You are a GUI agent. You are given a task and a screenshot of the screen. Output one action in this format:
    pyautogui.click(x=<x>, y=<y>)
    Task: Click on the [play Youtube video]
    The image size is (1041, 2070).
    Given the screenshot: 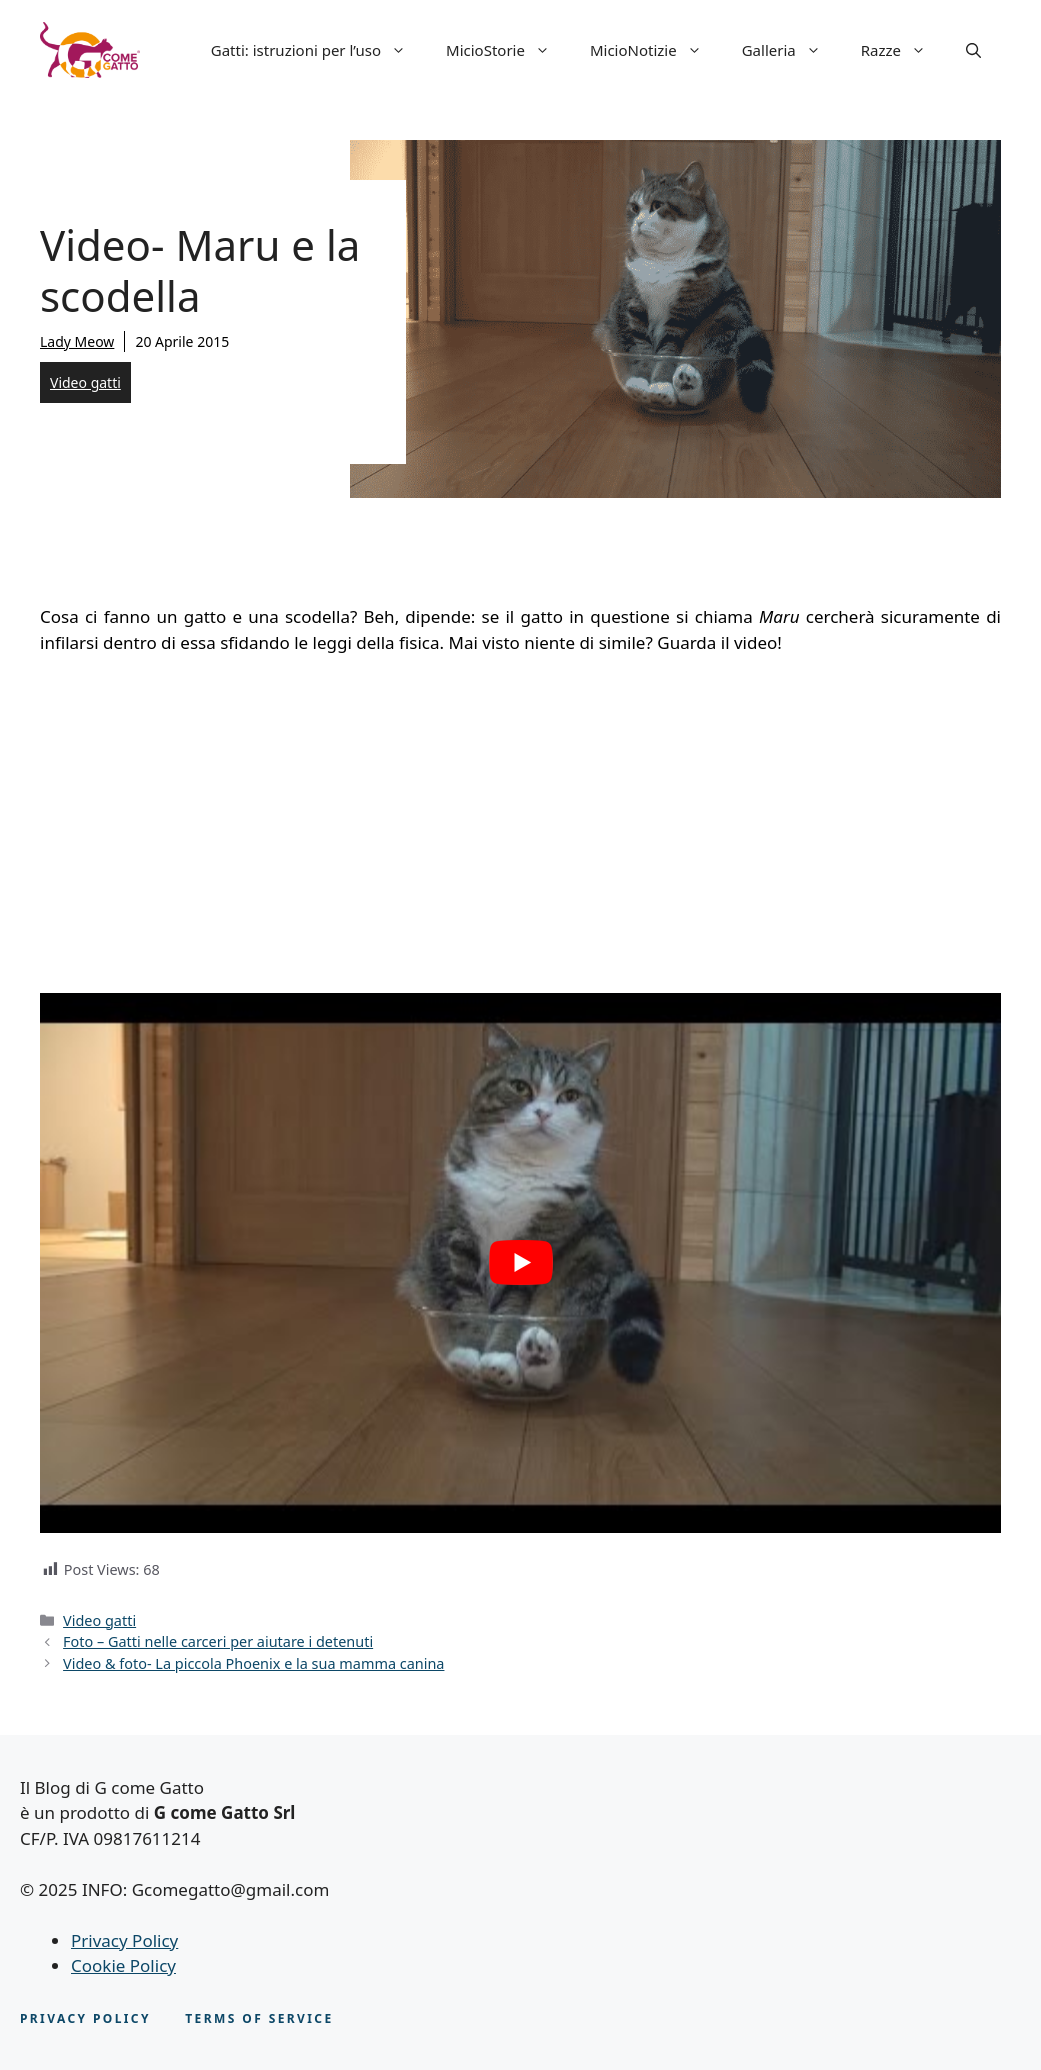 What is the action you would take?
    pyautogui.click(x=520, y=1263)
    